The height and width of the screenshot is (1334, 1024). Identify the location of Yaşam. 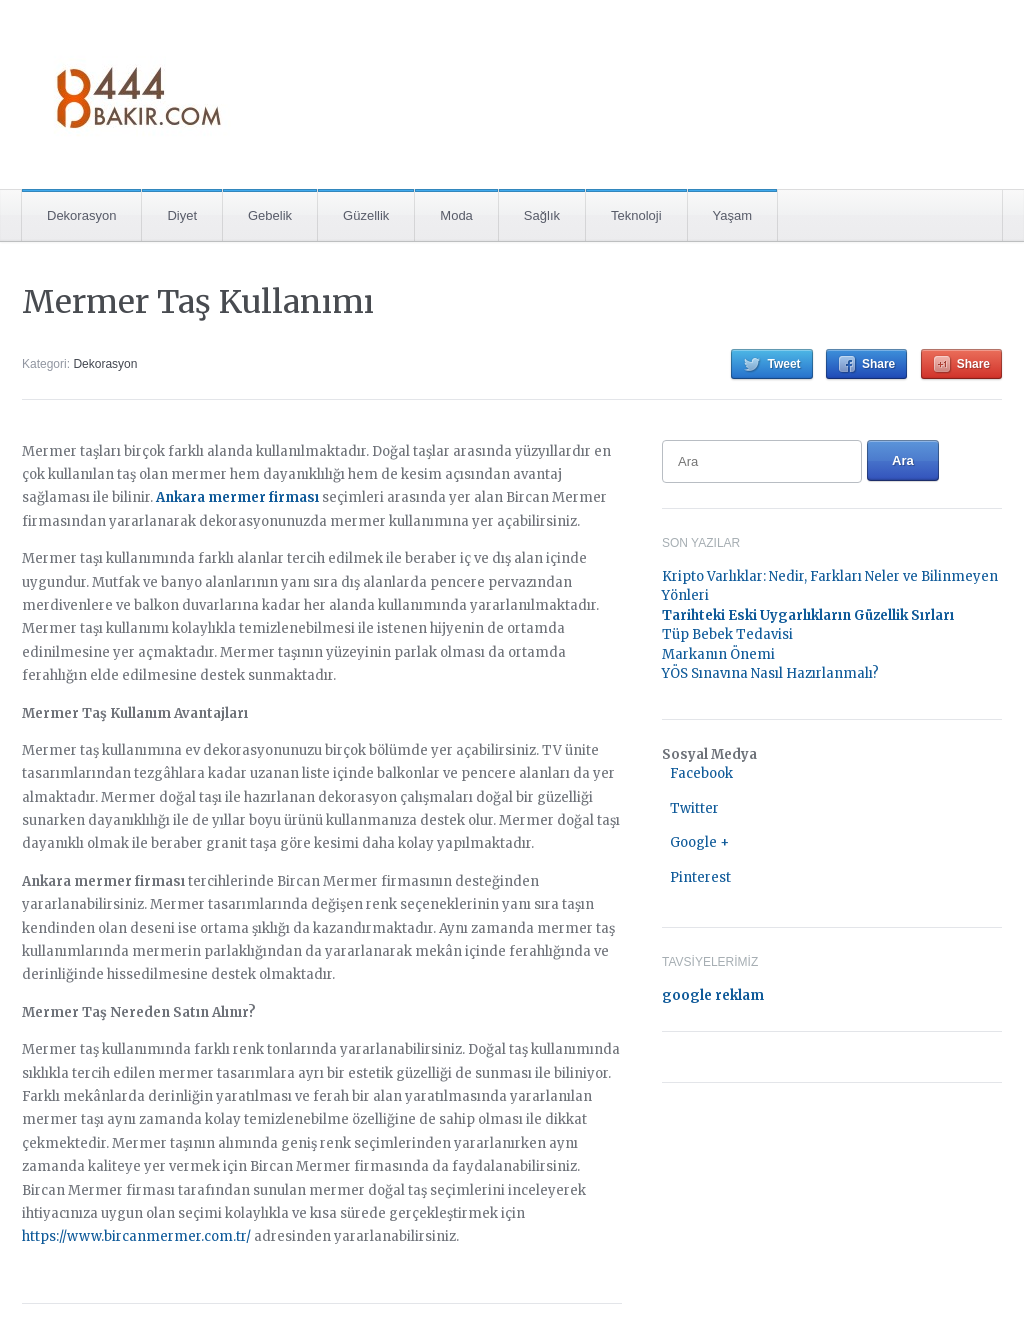
(733, 215).